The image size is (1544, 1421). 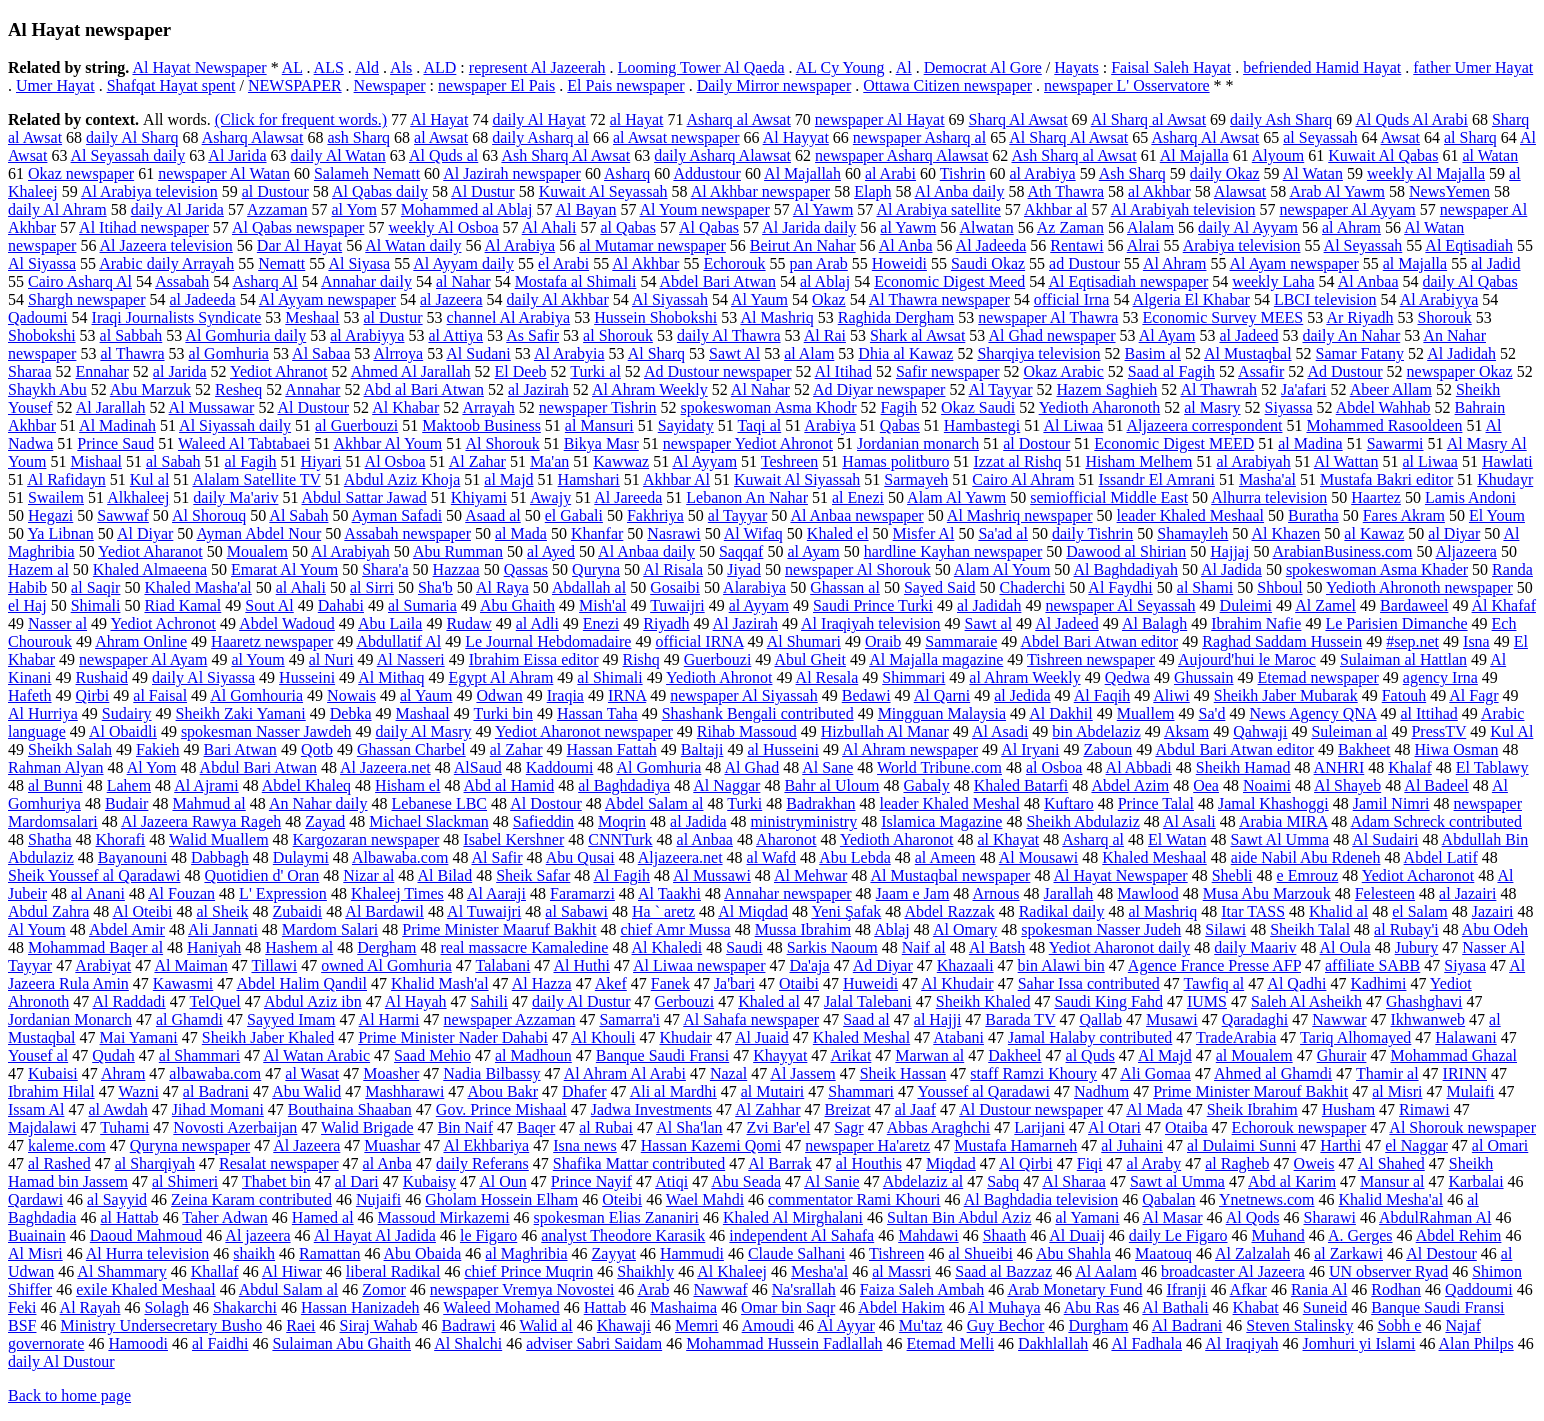 What do you see at coordinates (753, 911) in the screenshot?
I see `Al Miqdad` at bounding box center [753, 911].